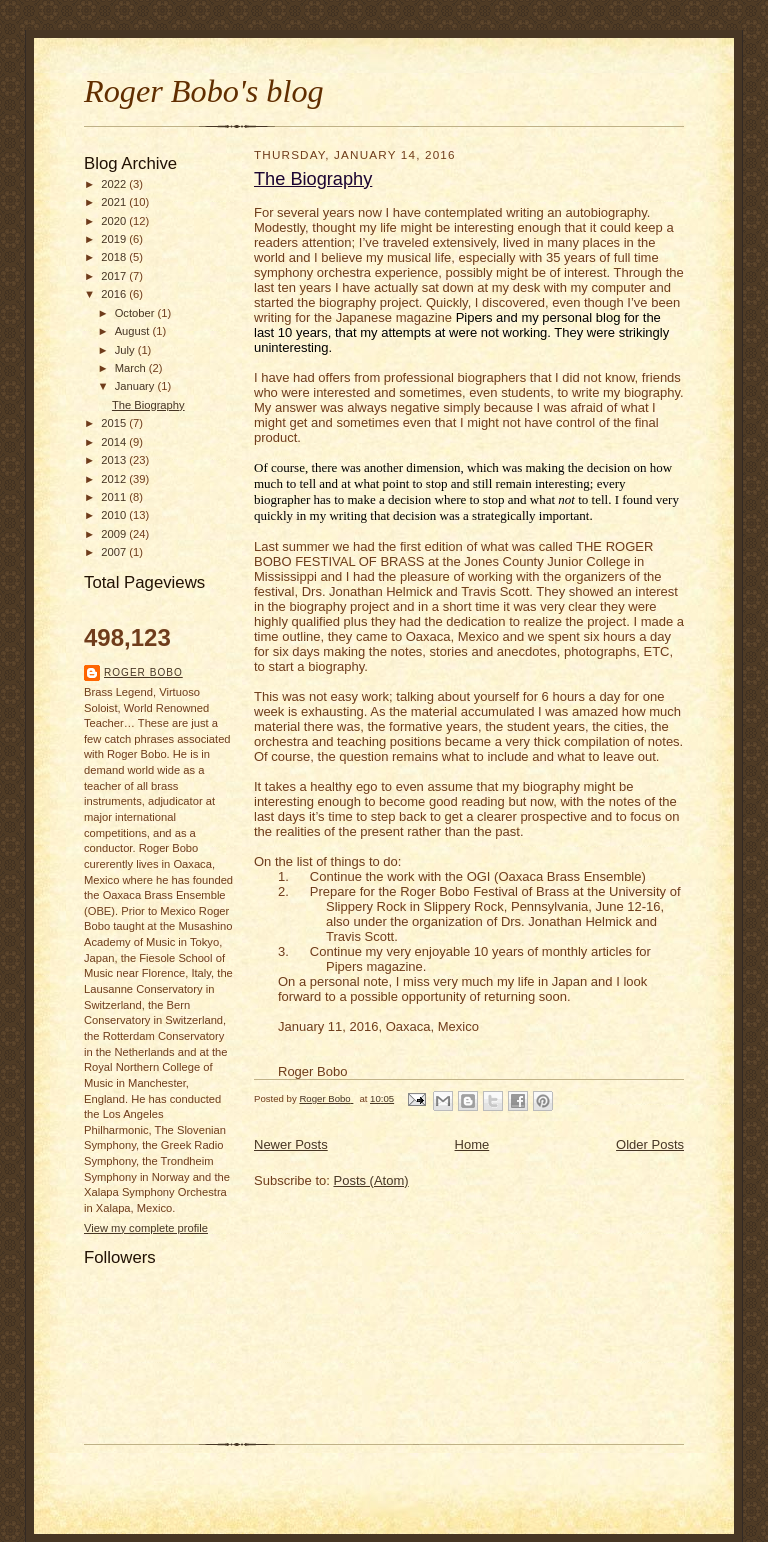 The width and height of the screenshot is (768, 1542). What do you see at coordinates (143, 672) in the screenshot?
I see `Roger Bobo` at bounding box center [143, 672].